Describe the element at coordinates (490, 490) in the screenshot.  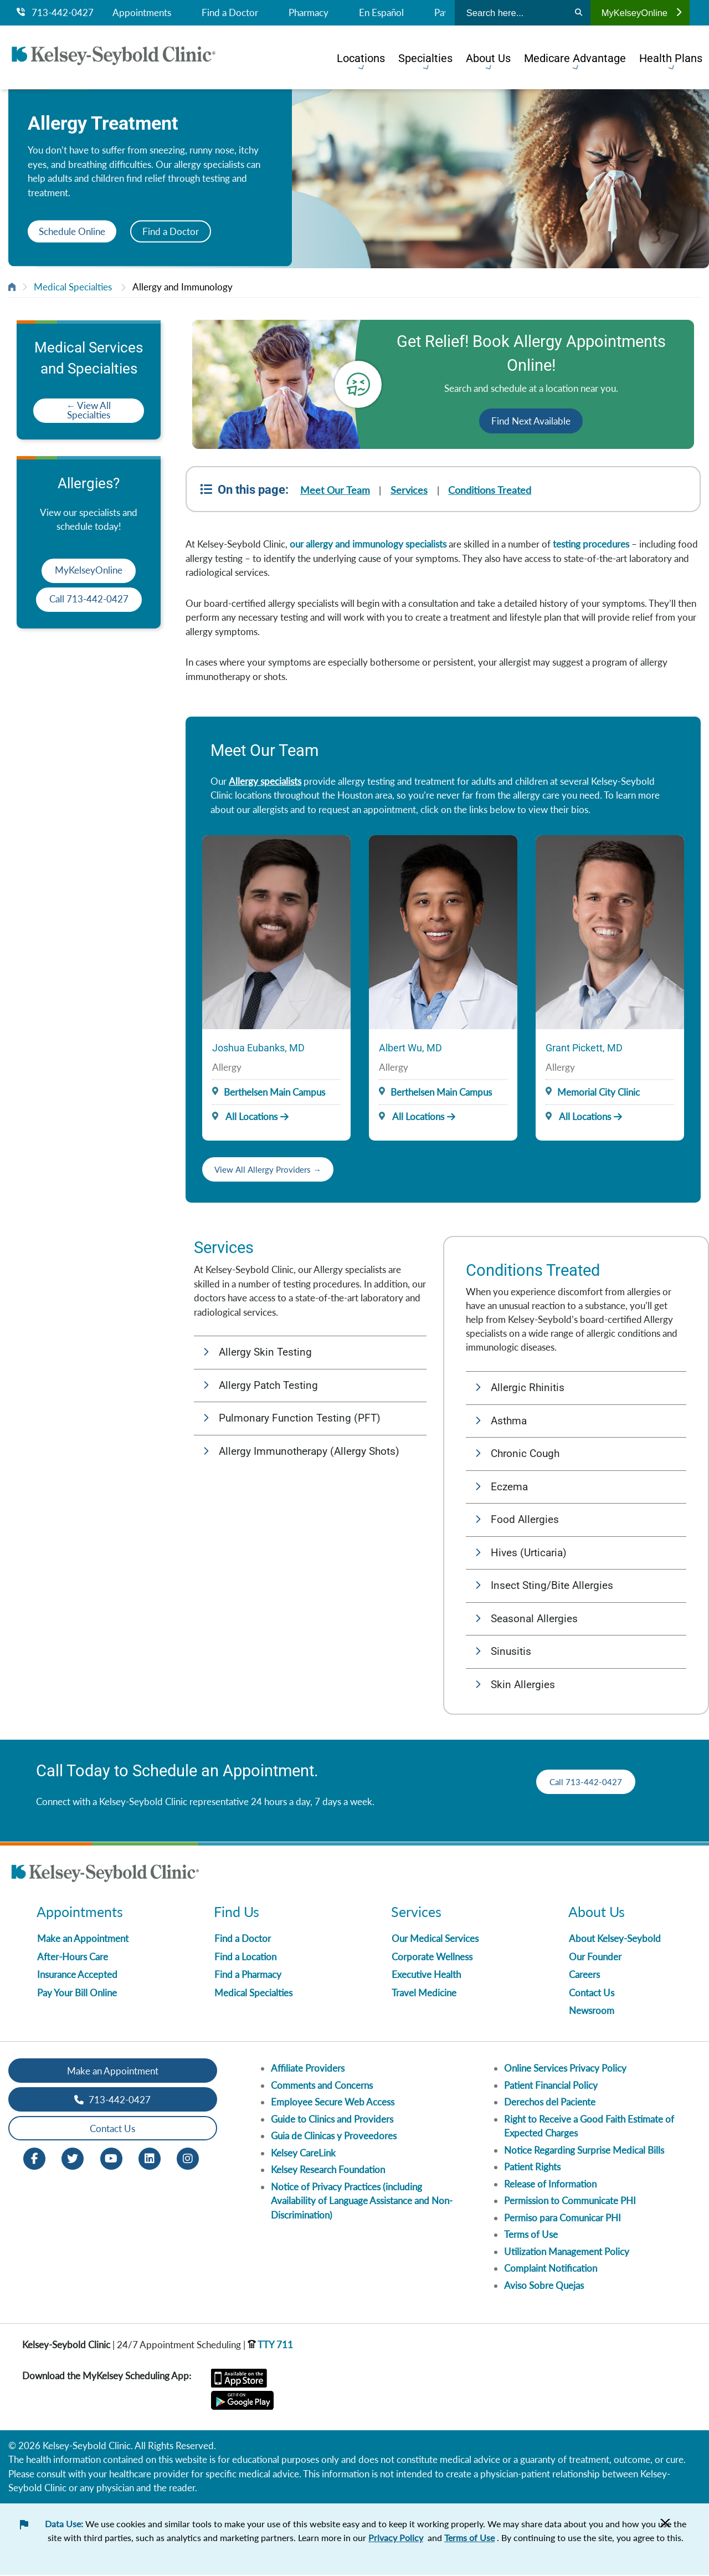
I see `Conditions Treated` at that location.